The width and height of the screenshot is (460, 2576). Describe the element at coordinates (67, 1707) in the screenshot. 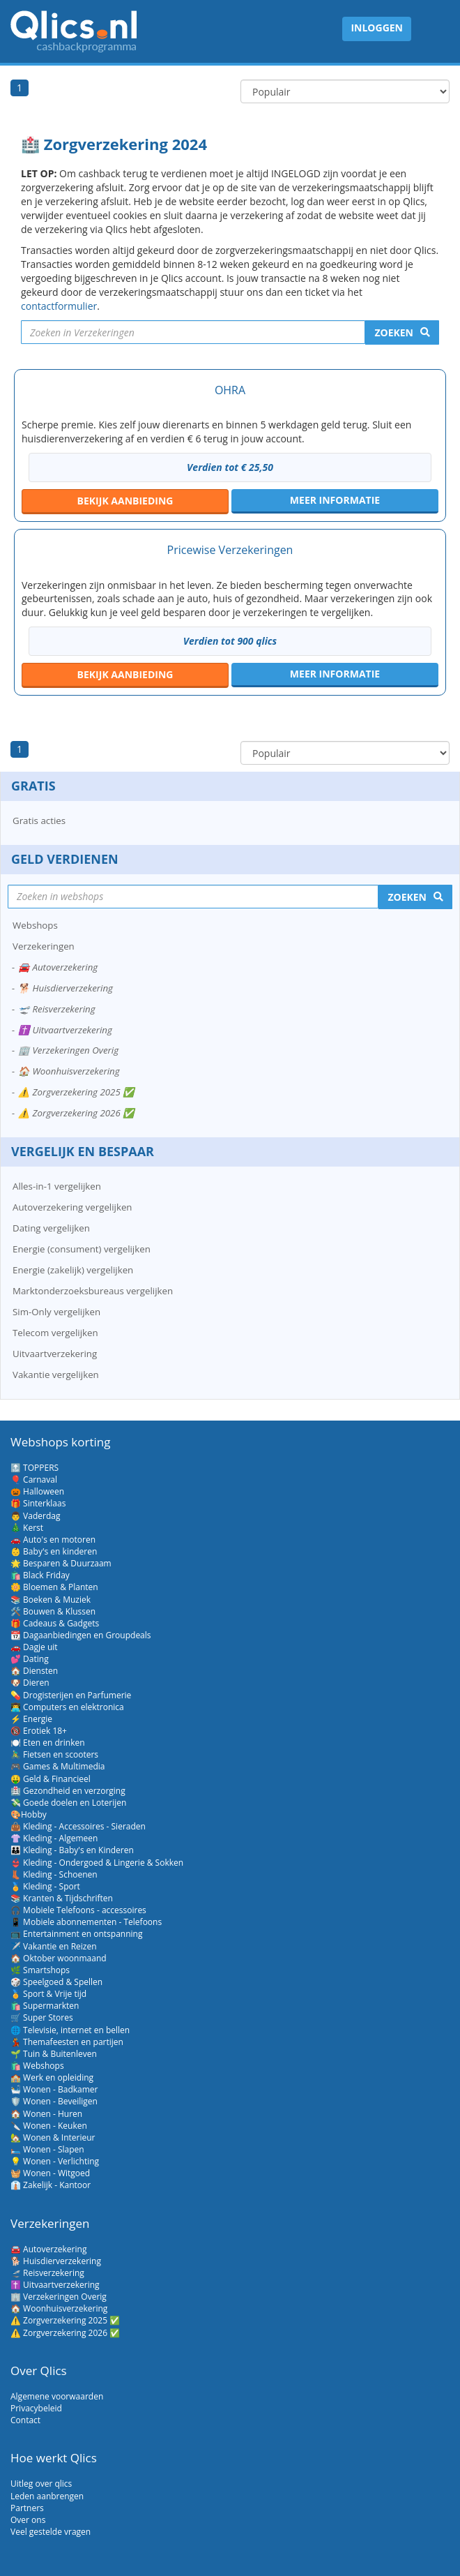

I see `👨‍💻 Computers en elektronica` at that location.